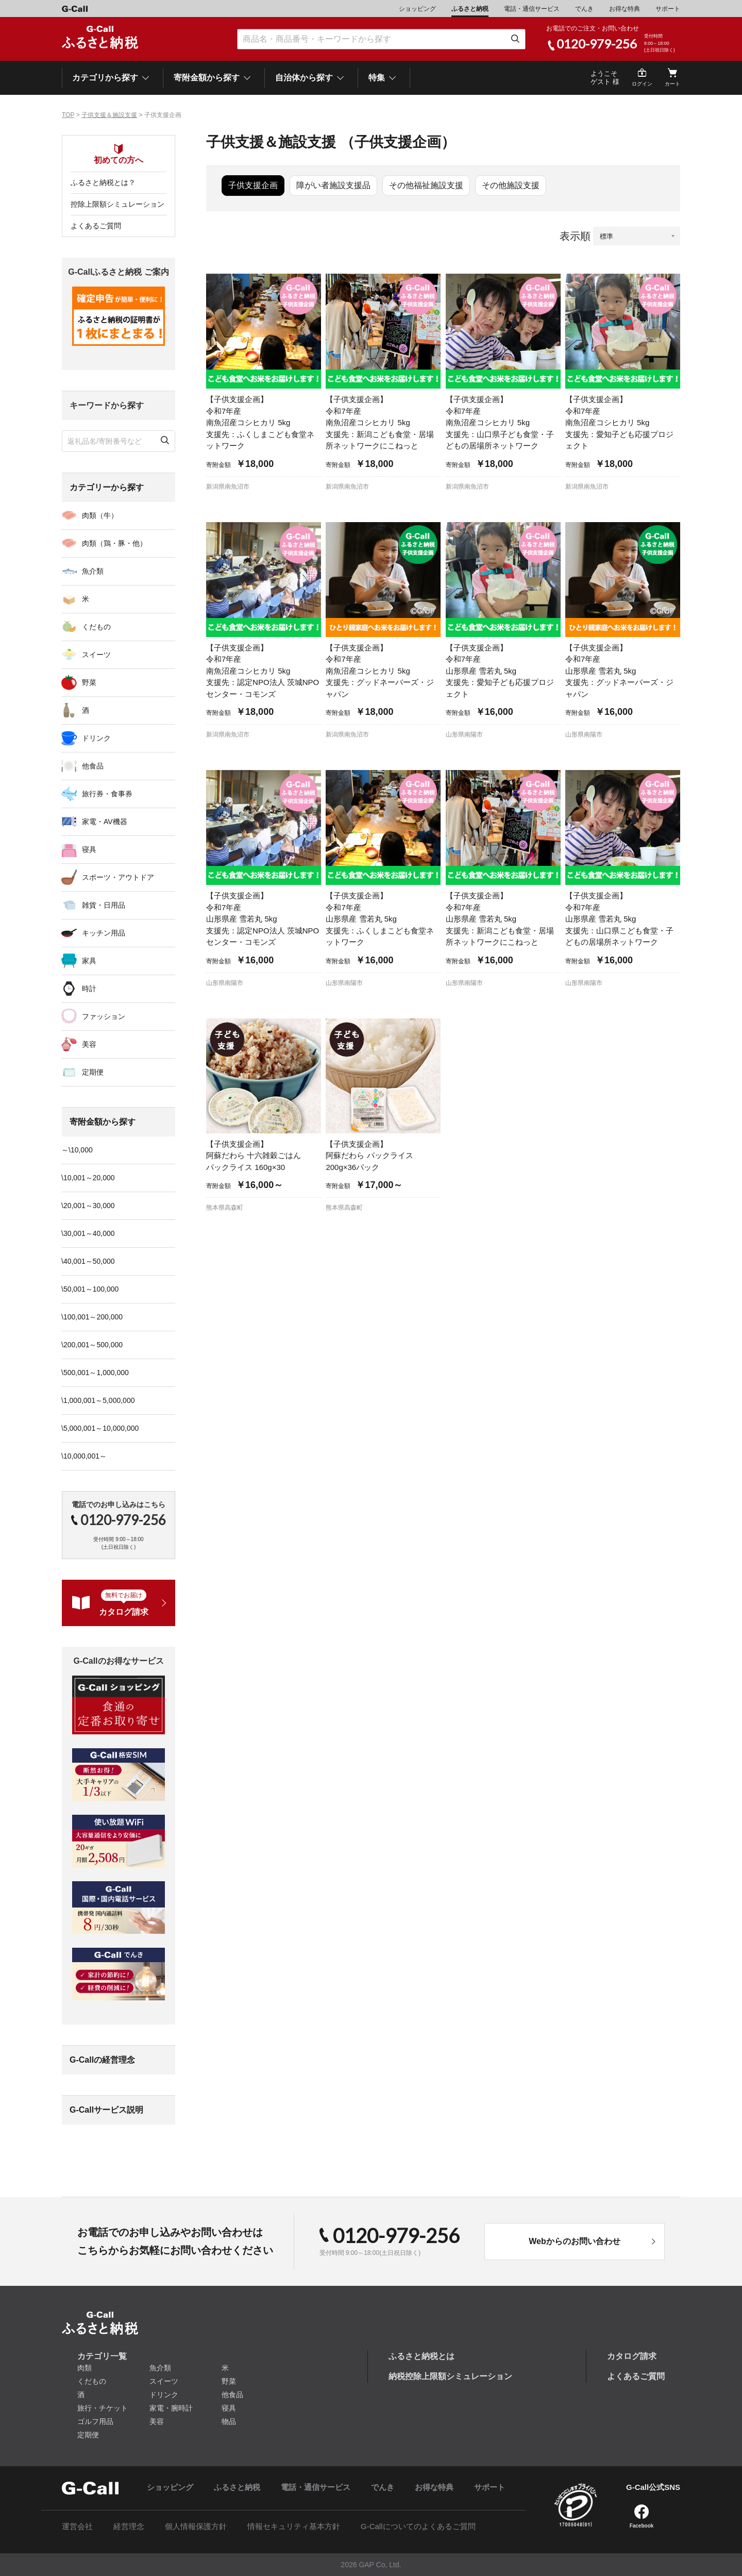 Image resolution: width=742 pixels, height=2576 pixels. Describe the element at coordinates (100, 1428) in the screenshot. I see `\5,000,001～10,000,000` at that location.